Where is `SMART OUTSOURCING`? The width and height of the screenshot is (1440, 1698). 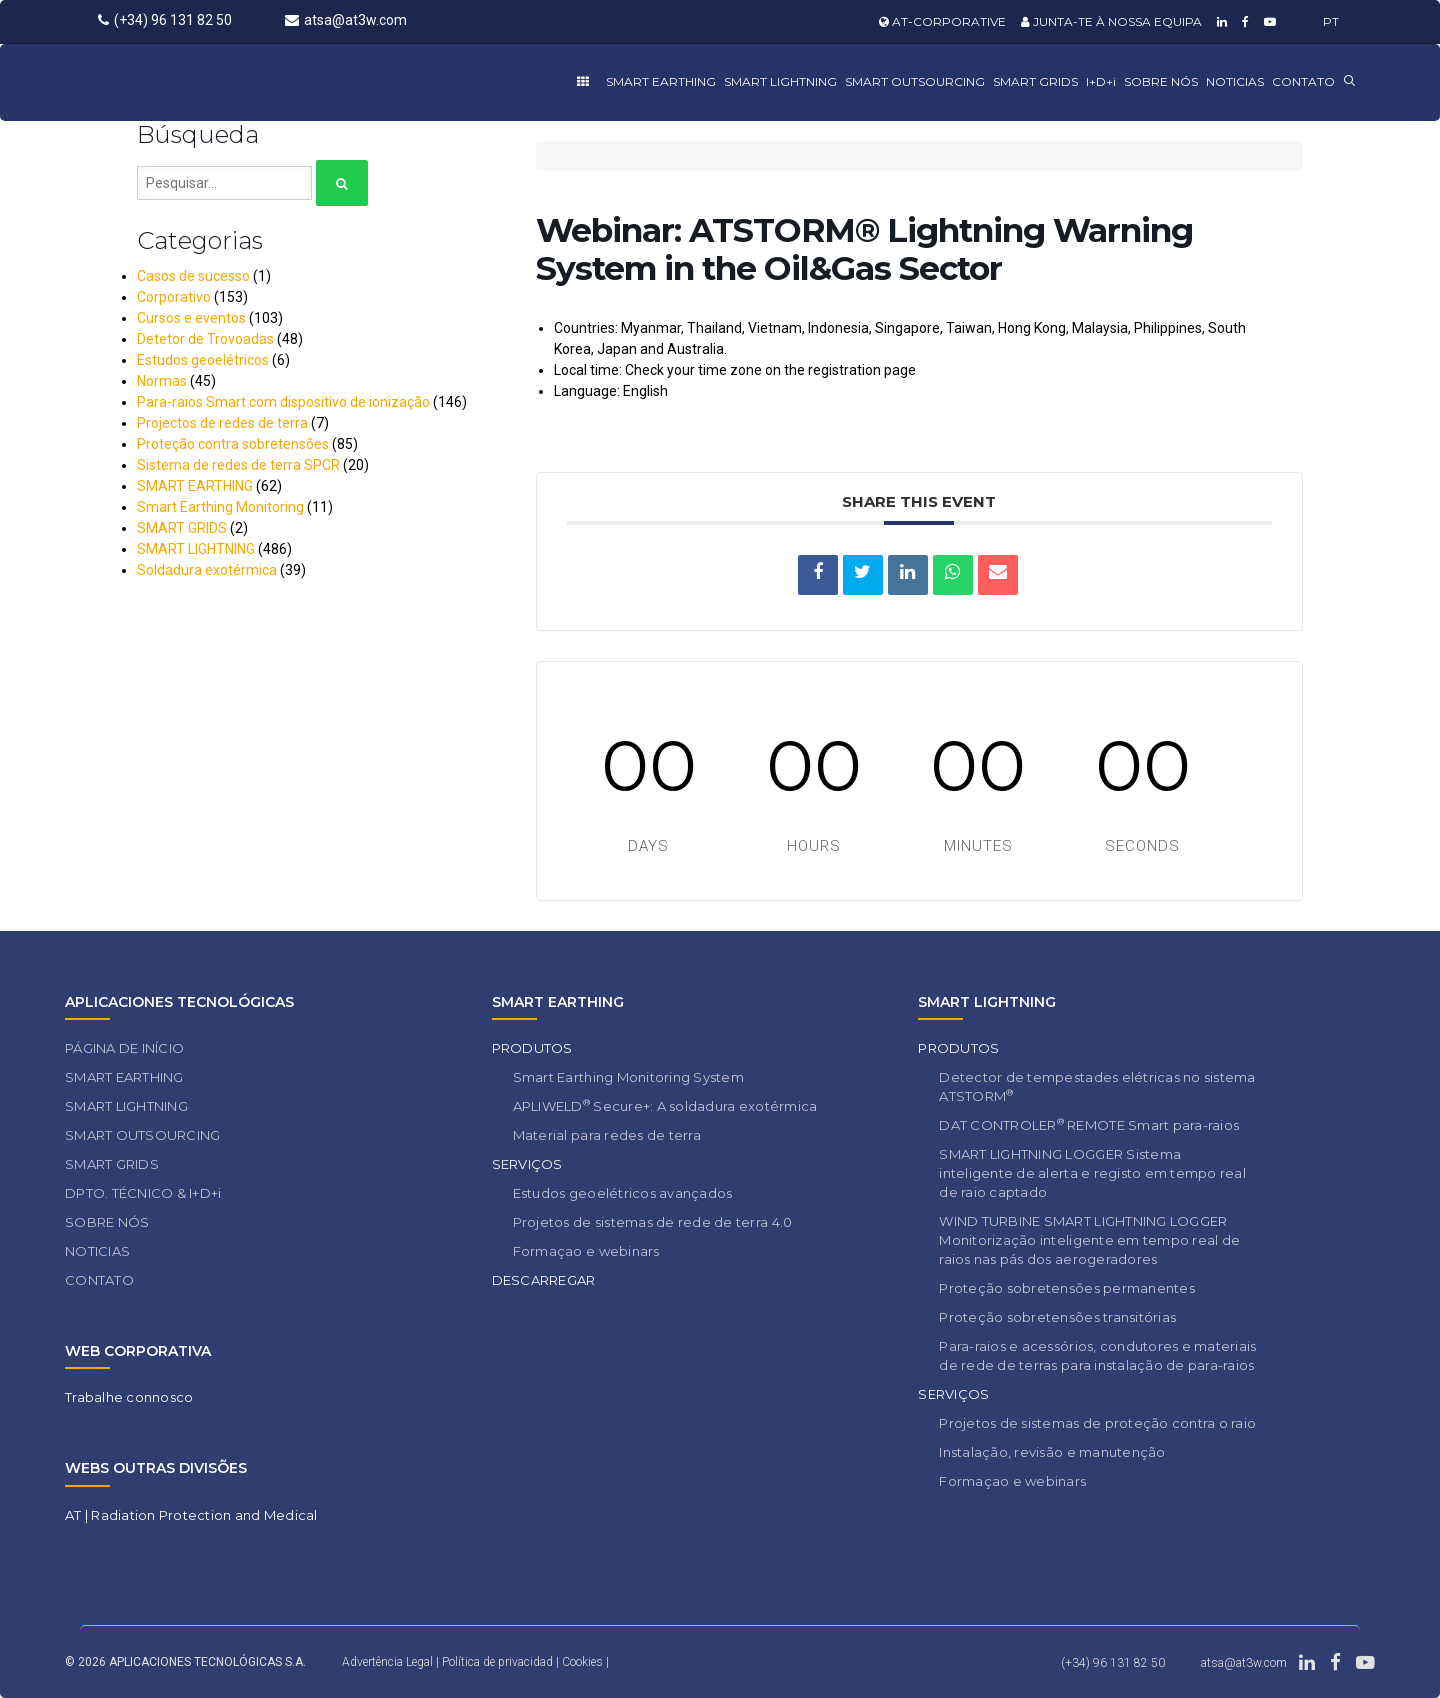
SMART OUTSOURCING is located at coordinates (915, 81).